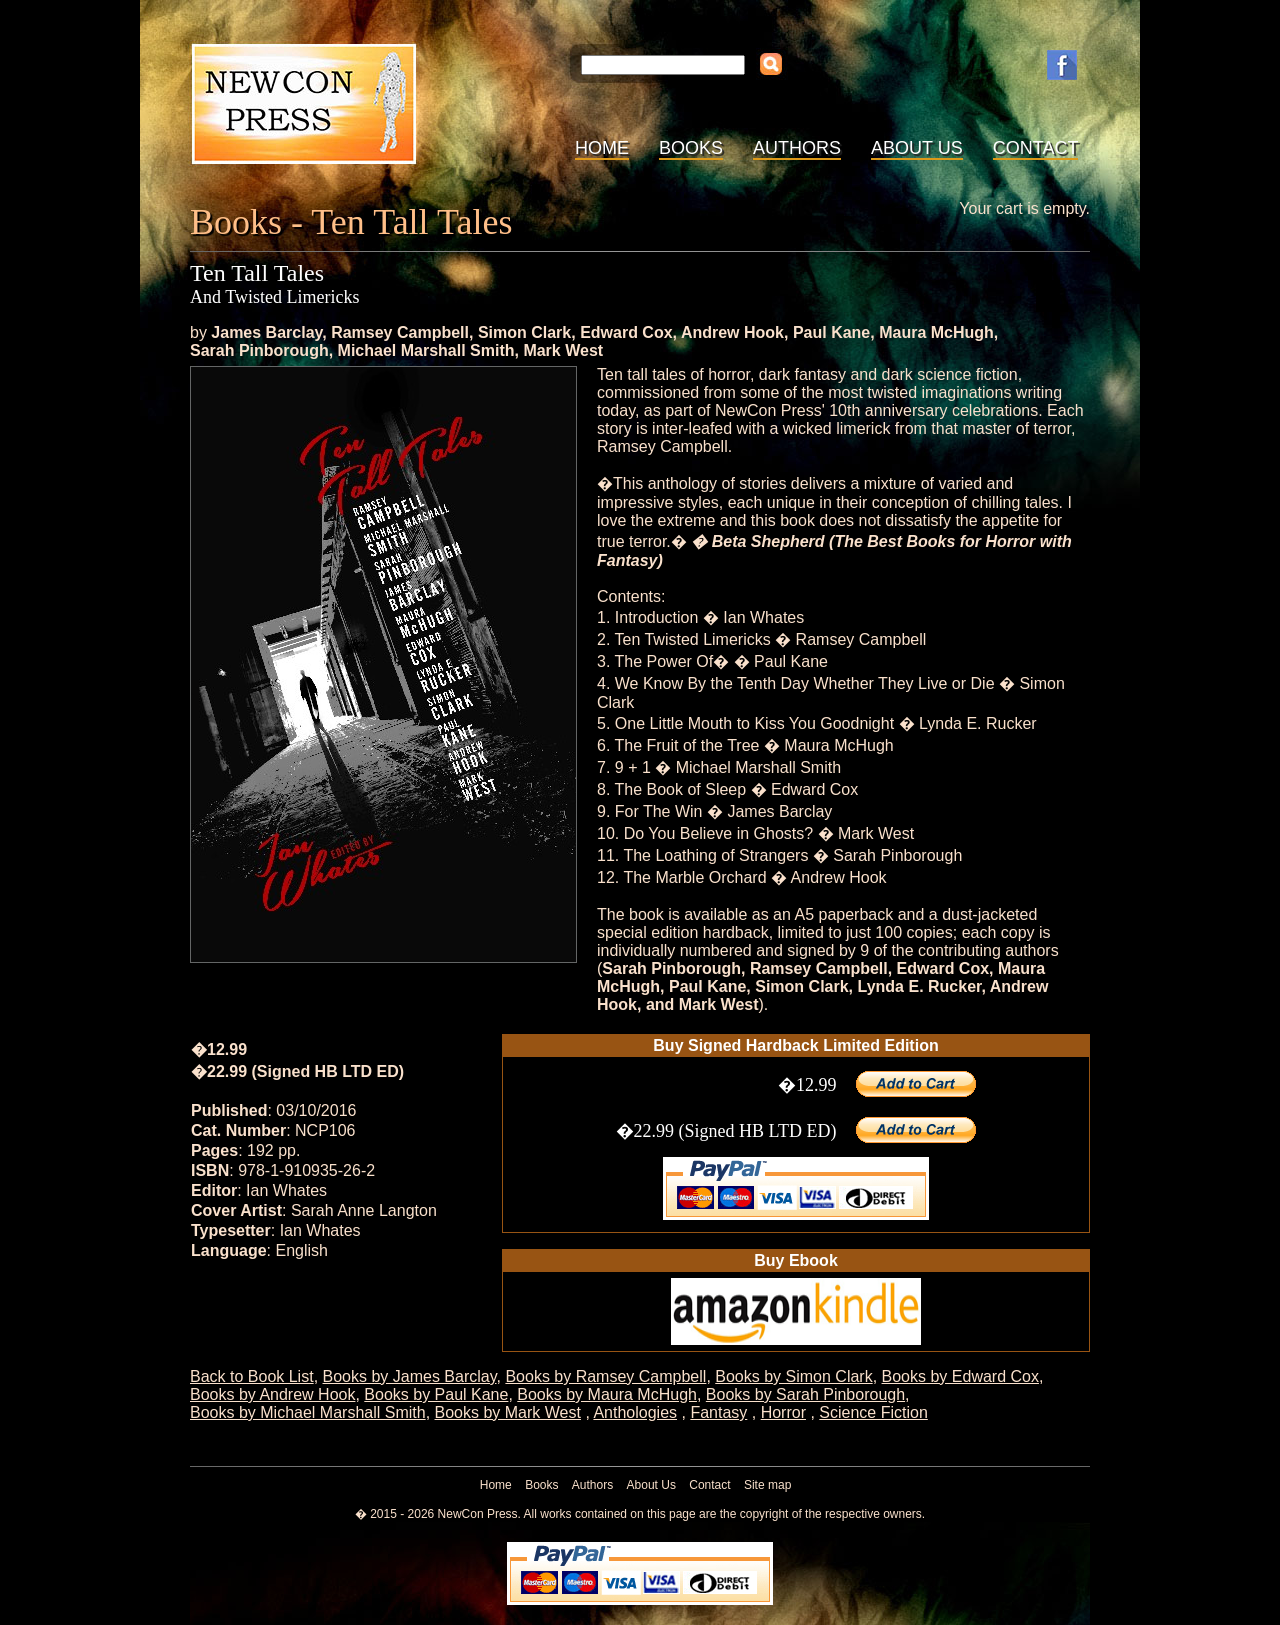  Describe the element at coordinates (635, 1412) in the screenshot. I see `Anthologies` at that location.